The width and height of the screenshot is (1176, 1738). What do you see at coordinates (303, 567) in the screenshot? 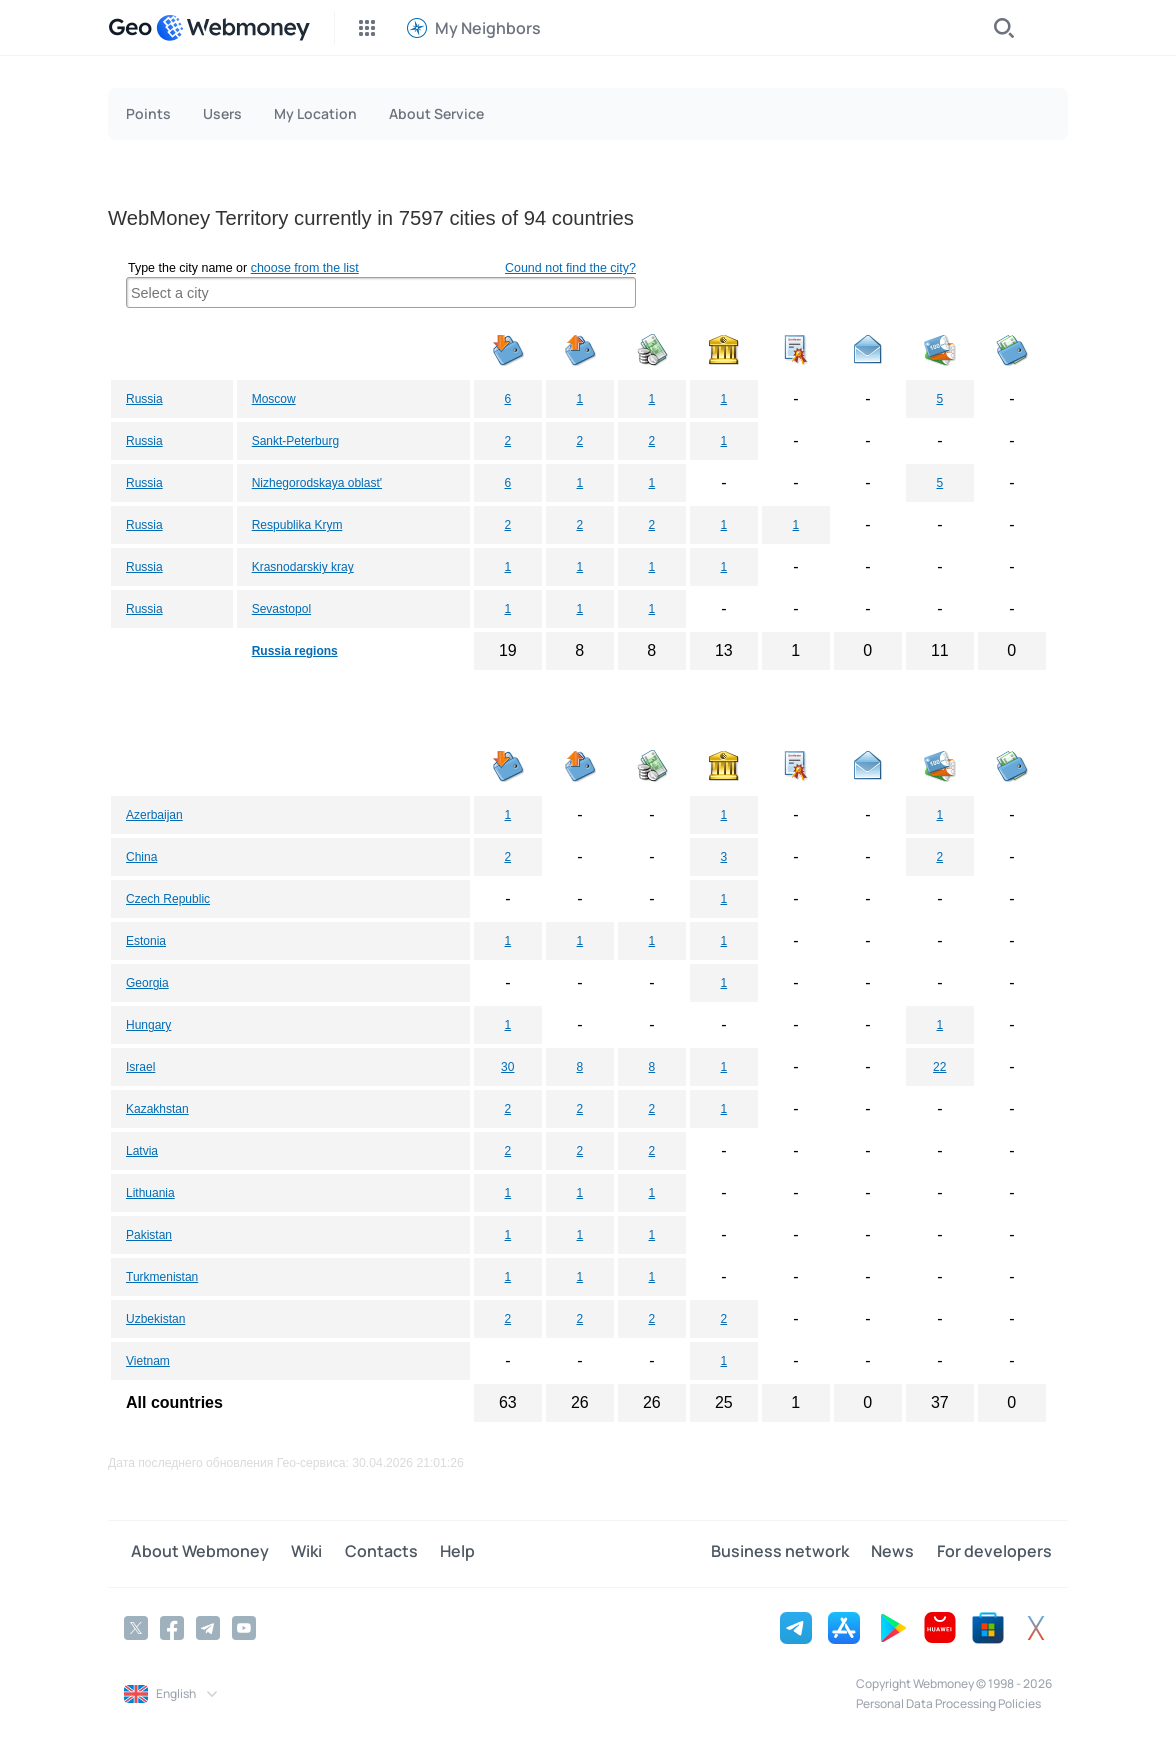
I see `Krasnodarskiy kray` at bounding box center [303, 567].